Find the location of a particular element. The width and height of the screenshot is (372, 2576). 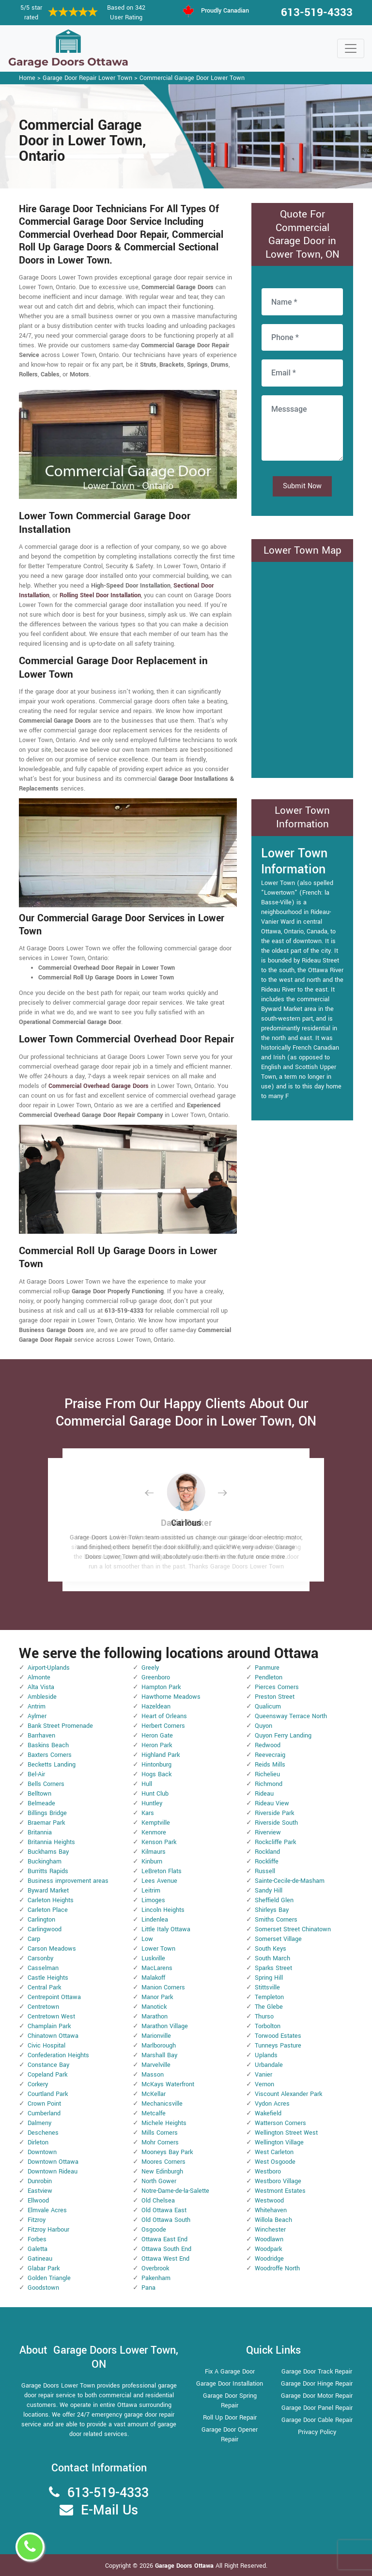

Thurso is located at coordinates (264, 2016).